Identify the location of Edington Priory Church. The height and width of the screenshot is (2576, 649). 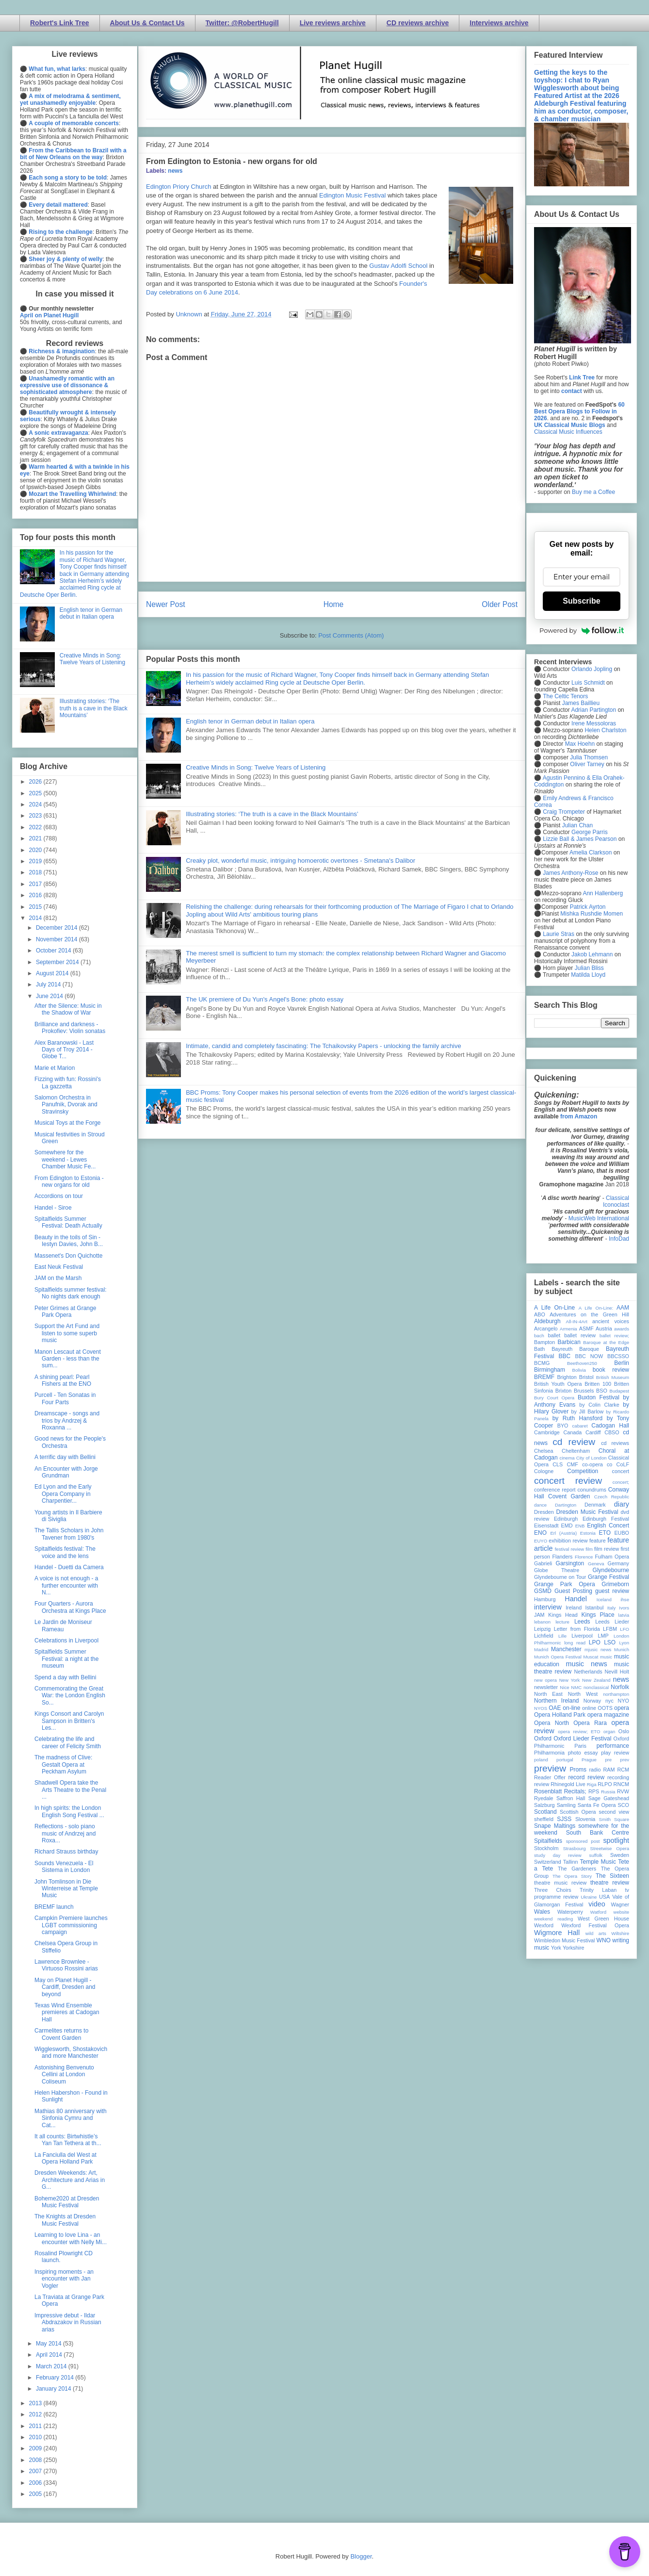
(178, 186).